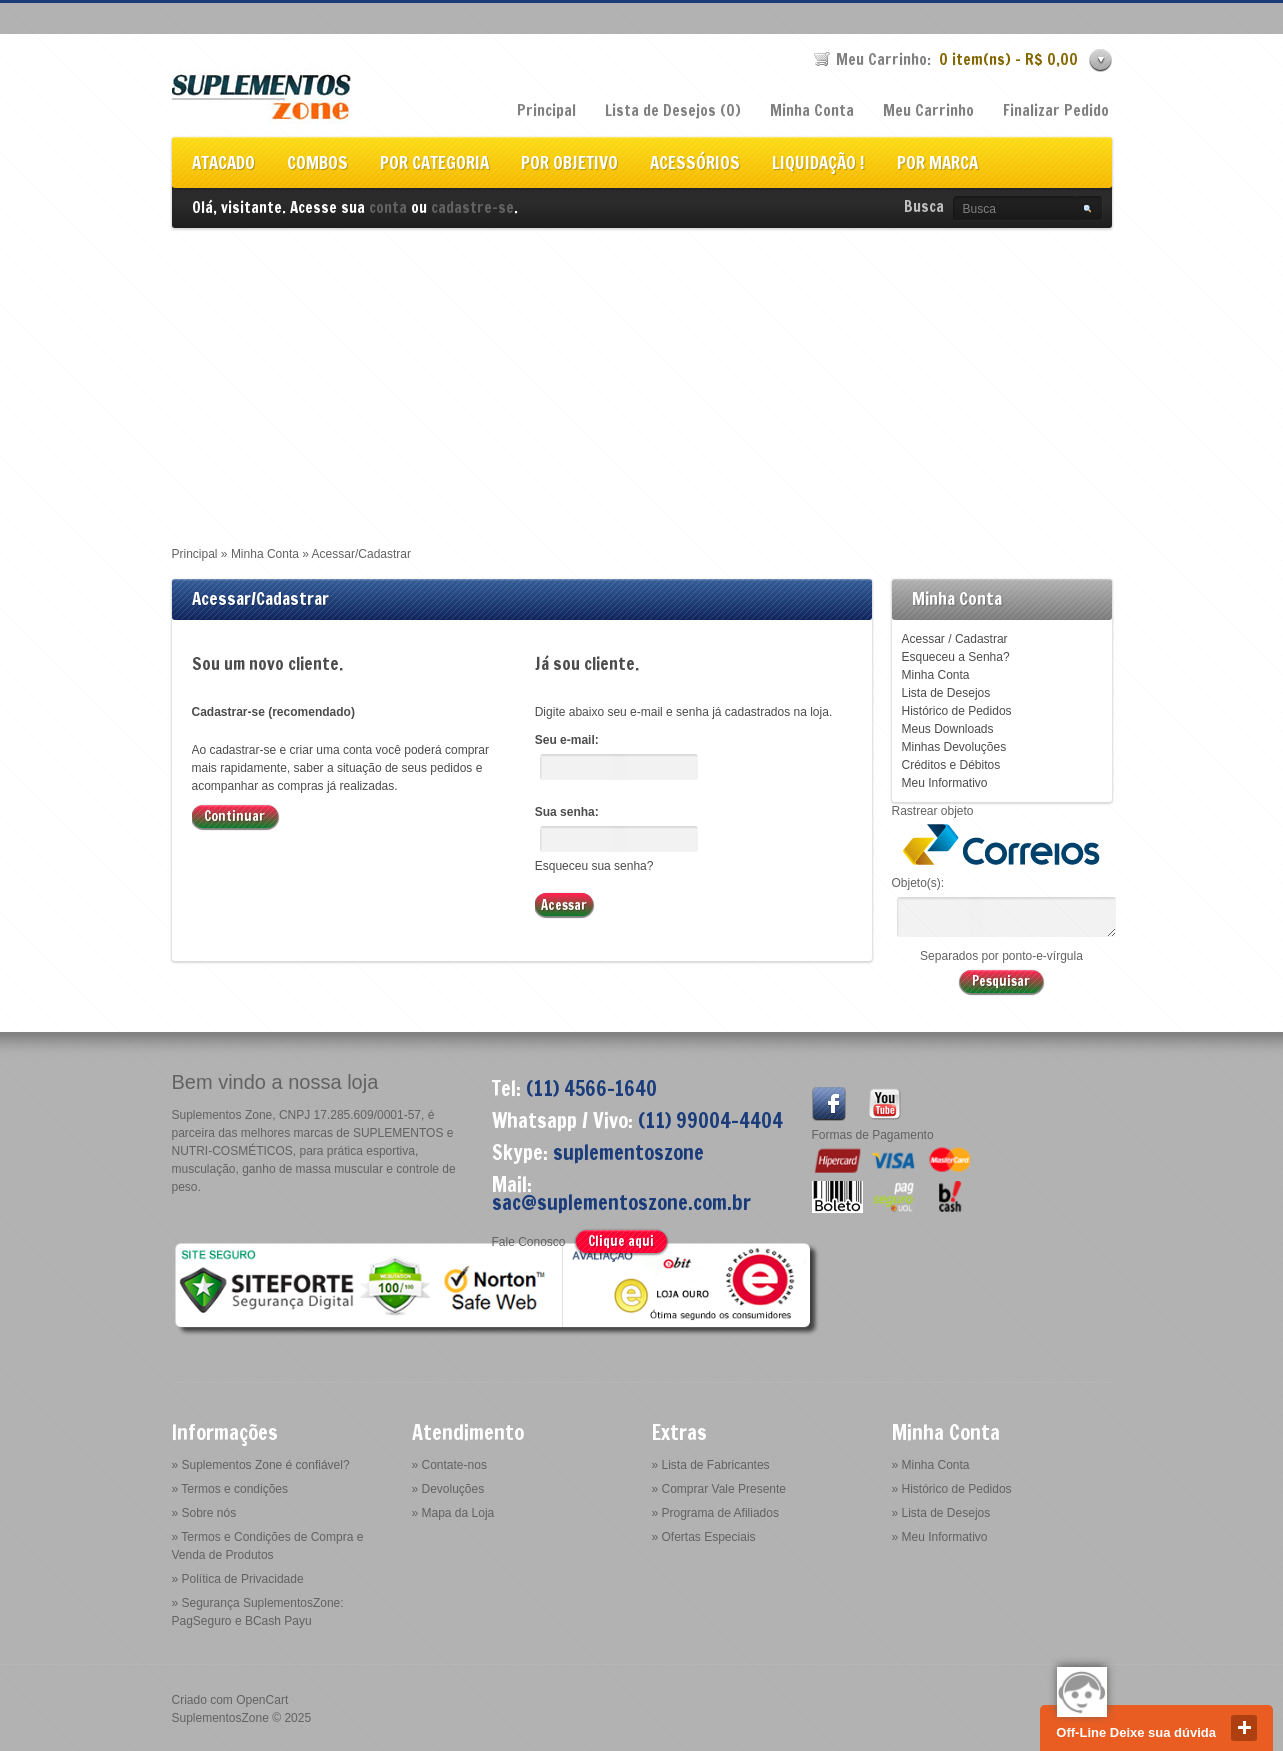  What do you see at coordinates (569, 164) in the screenshot?
I see `POR OBJETIVO` at bounding box center [569, 164].